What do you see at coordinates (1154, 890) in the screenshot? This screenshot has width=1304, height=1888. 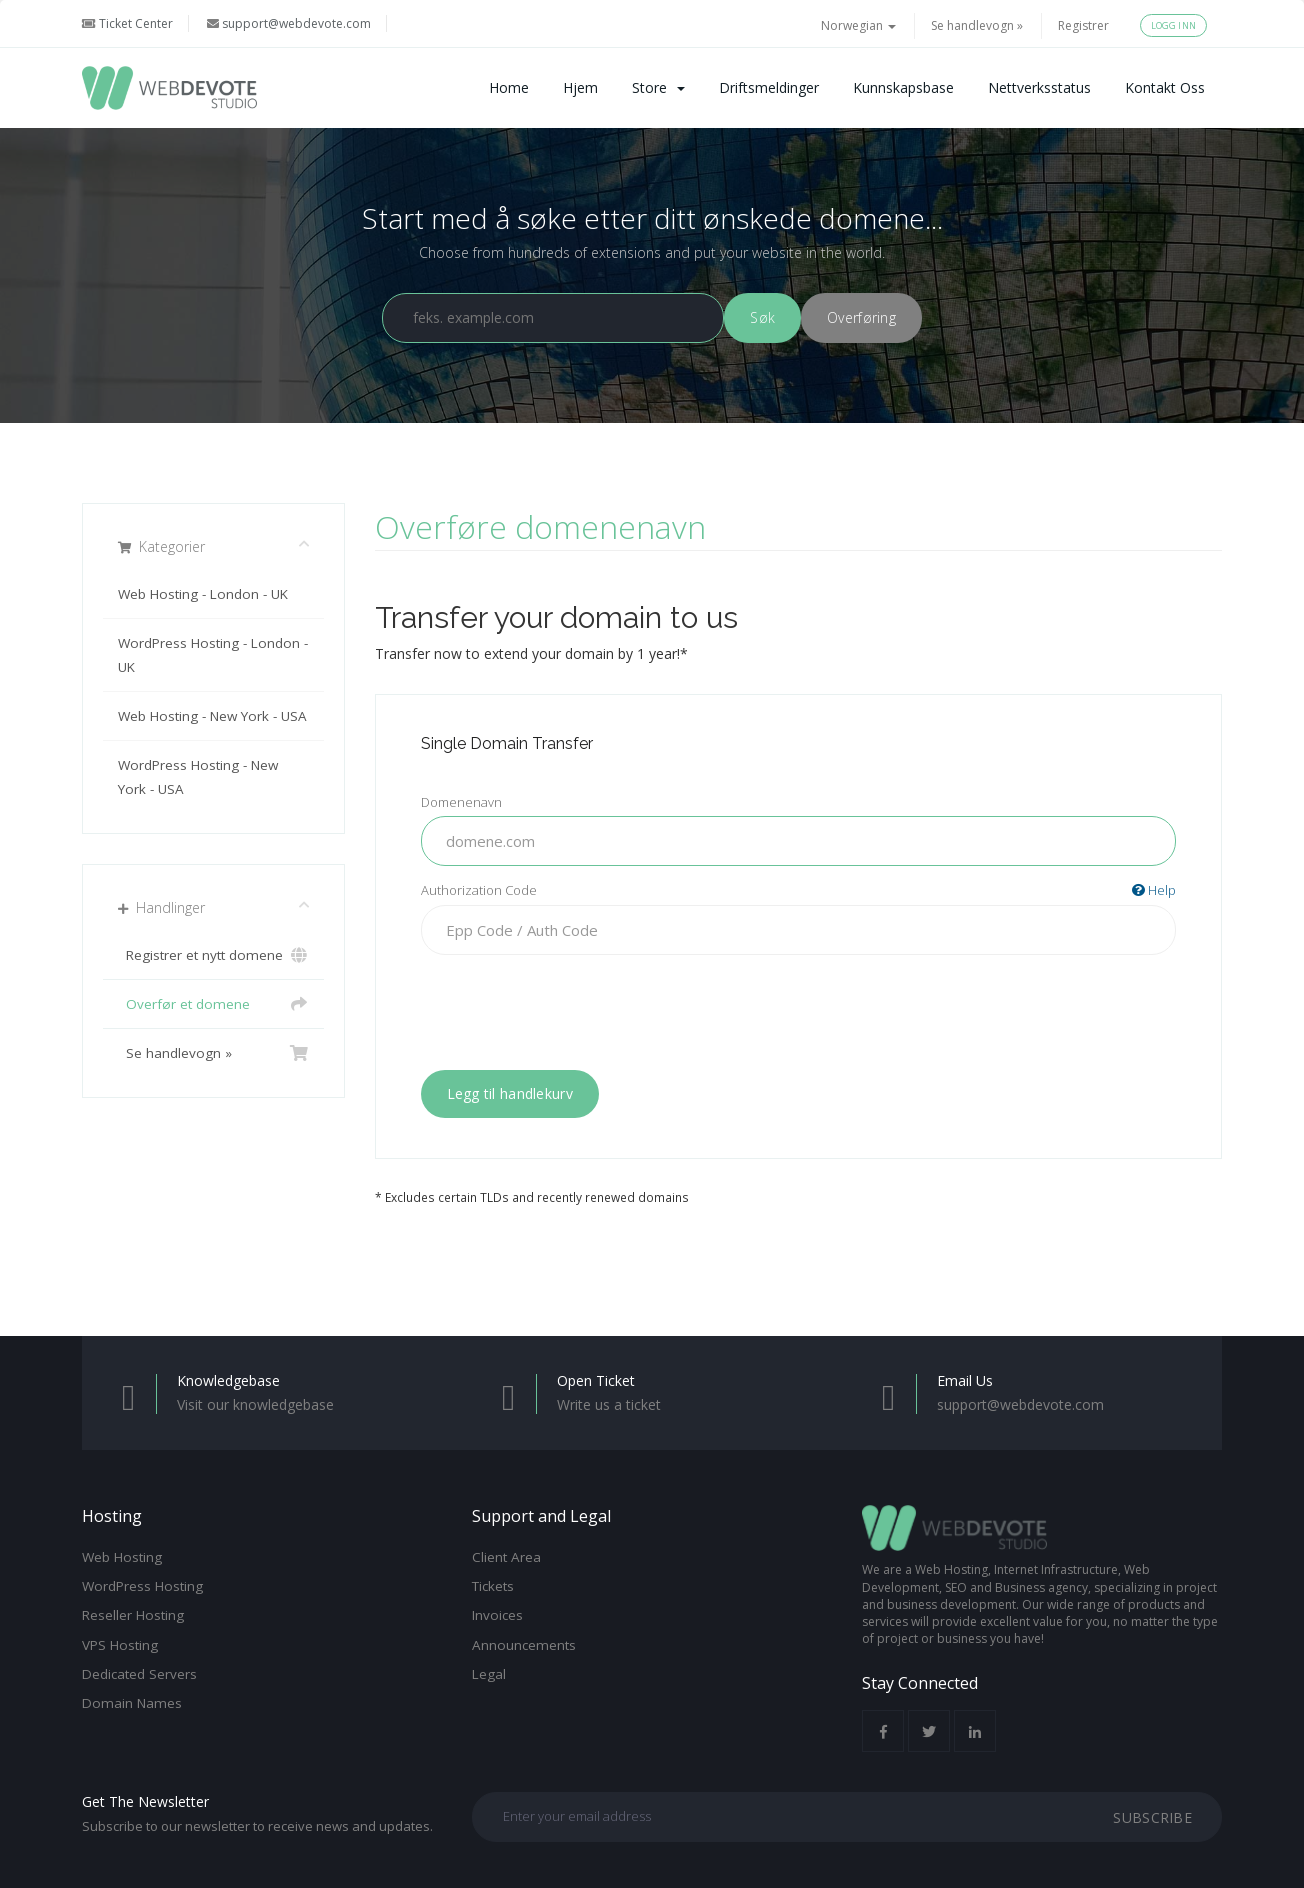 I see `Help` at bounding box center [1154, 890].